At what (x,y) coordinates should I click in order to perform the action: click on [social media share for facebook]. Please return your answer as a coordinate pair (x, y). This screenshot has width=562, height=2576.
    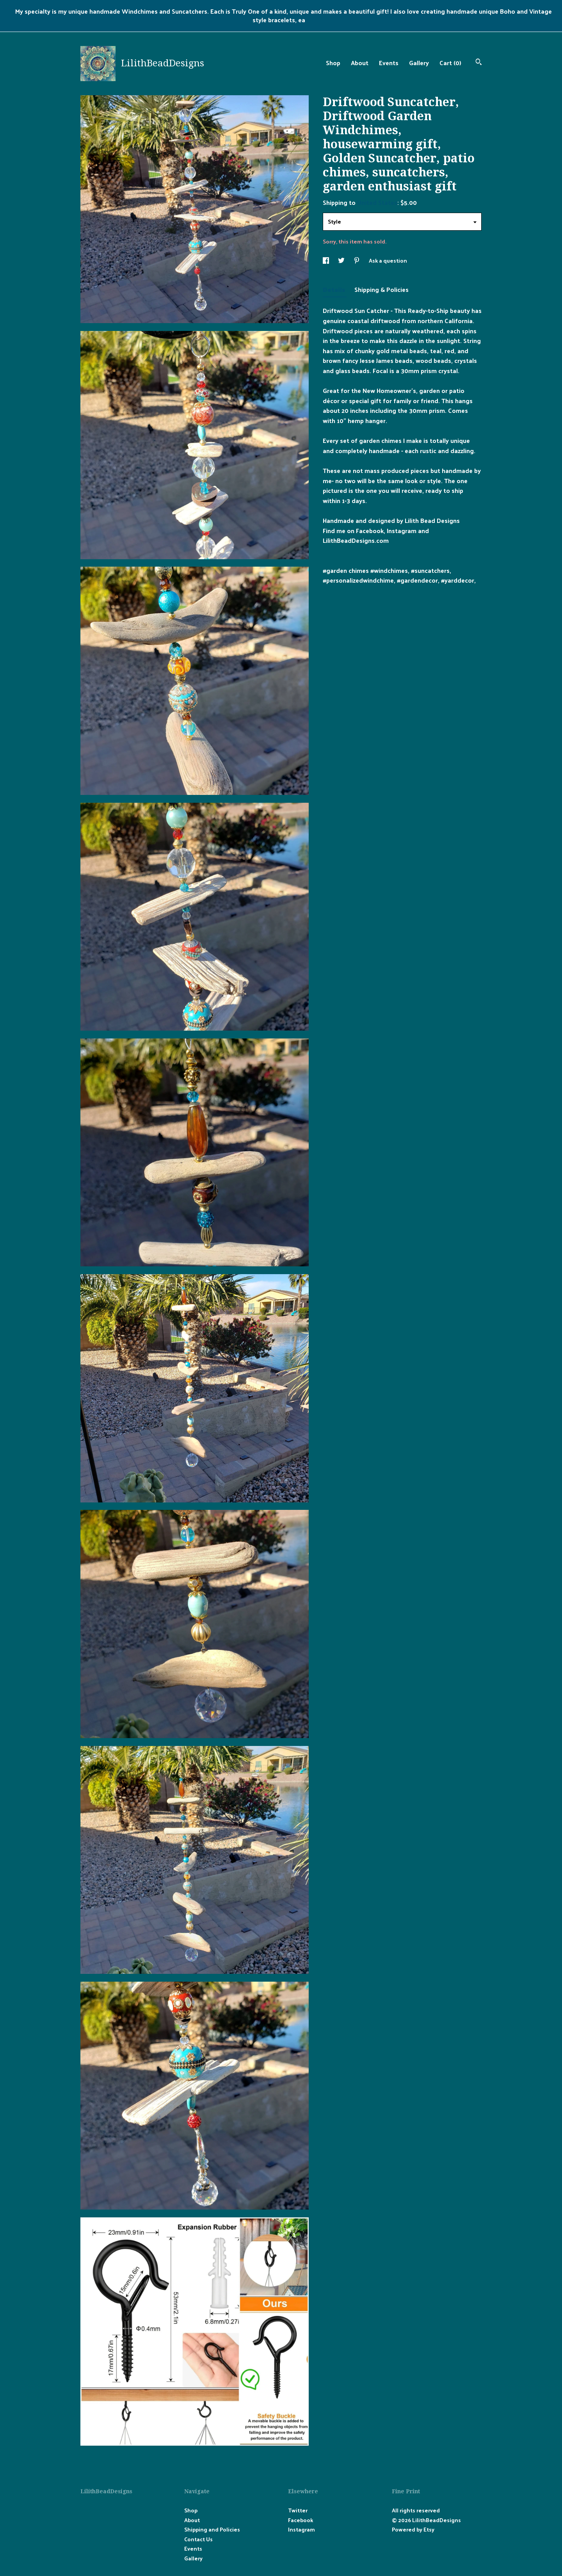
    Looking at the image, I should click on (326, 260).